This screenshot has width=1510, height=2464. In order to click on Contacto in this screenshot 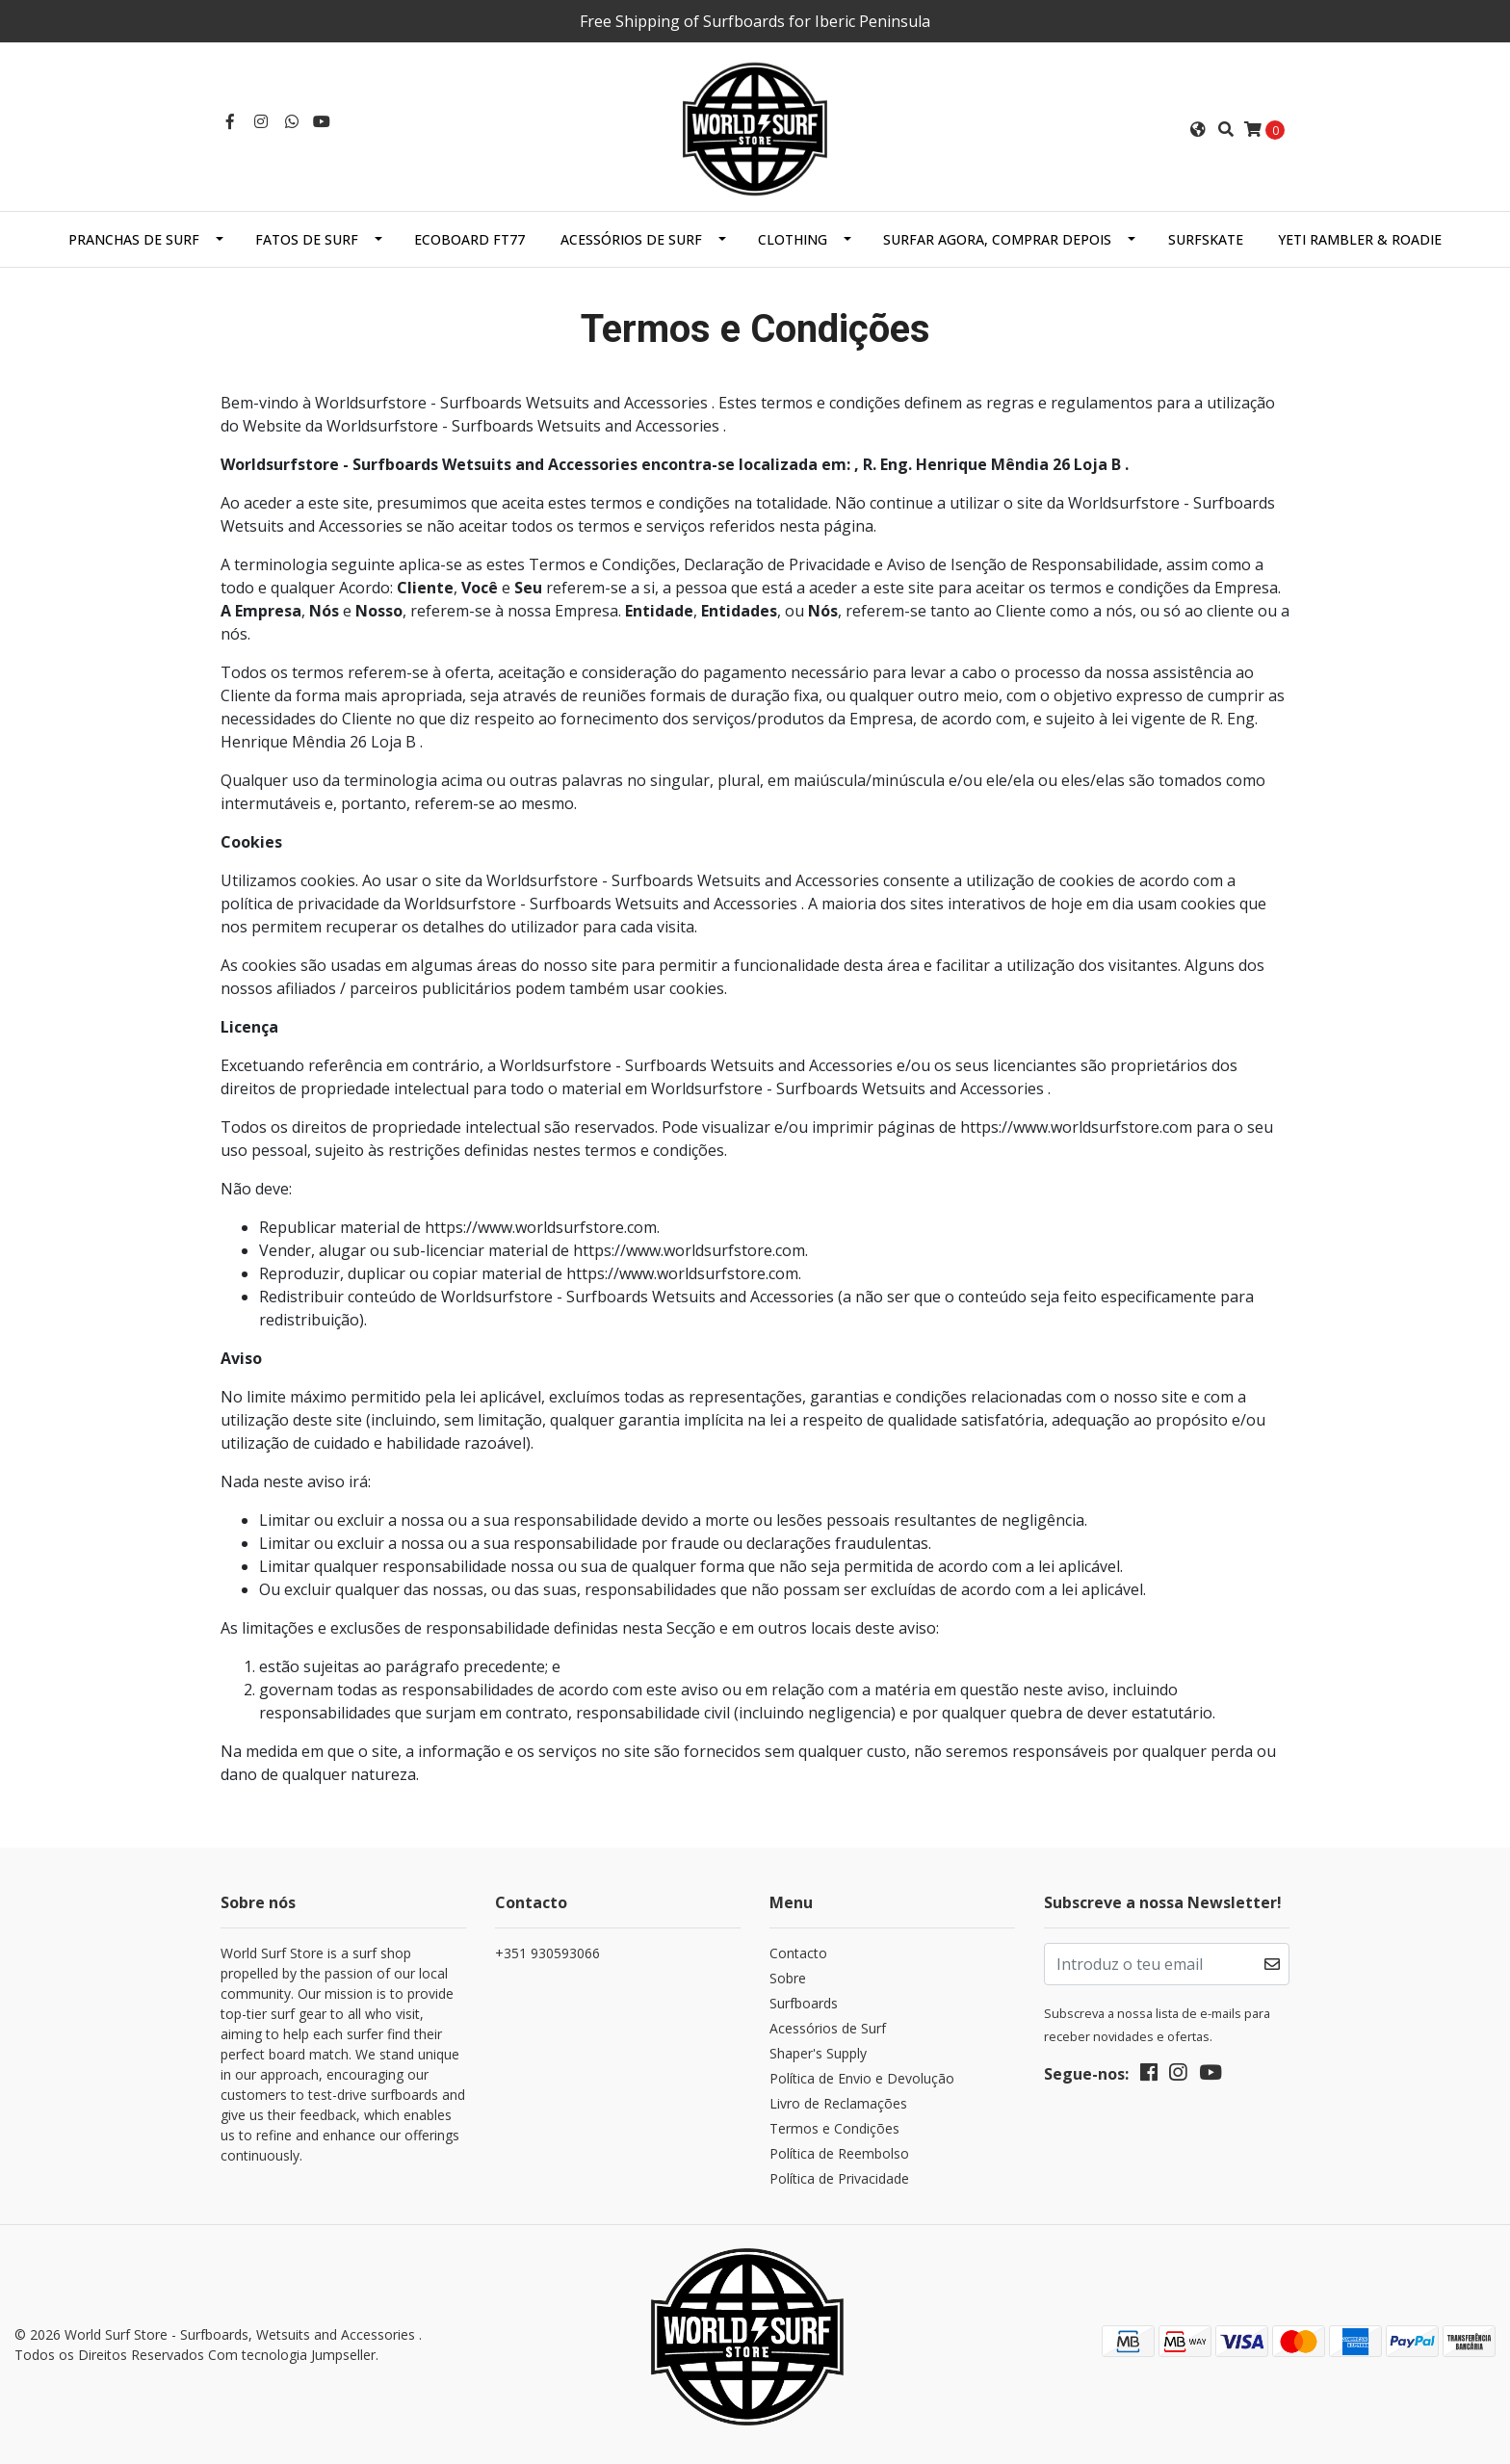, I will do `click(798, 1953)`.